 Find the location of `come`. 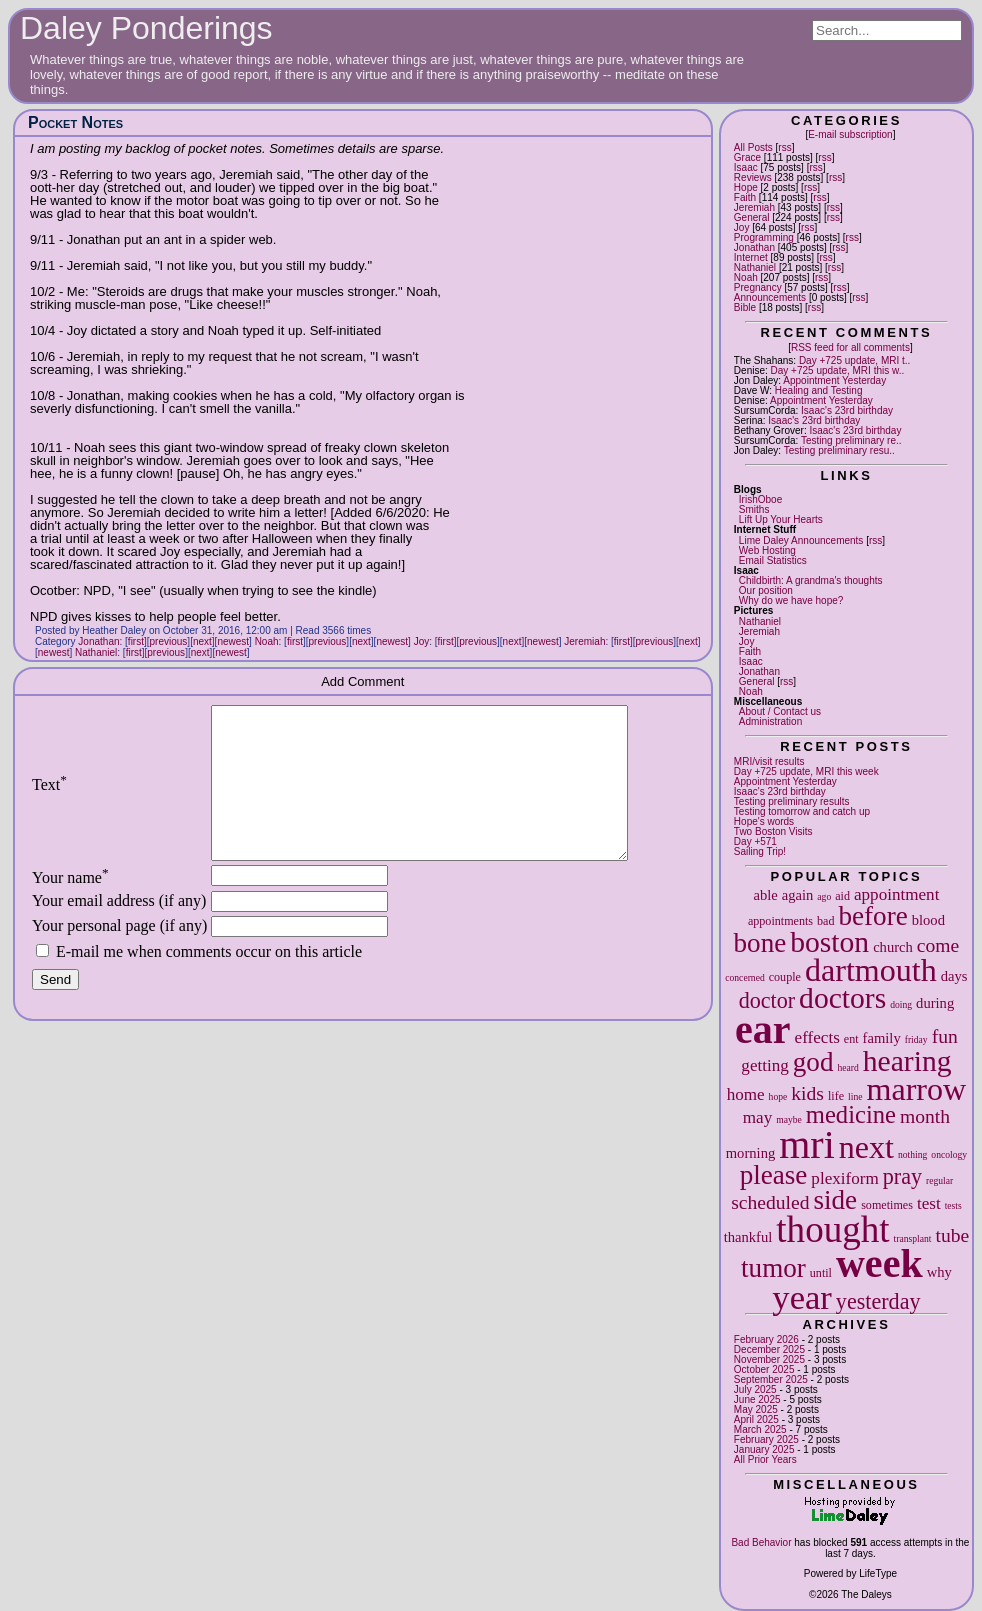

come is located at coordinates (938, 945).